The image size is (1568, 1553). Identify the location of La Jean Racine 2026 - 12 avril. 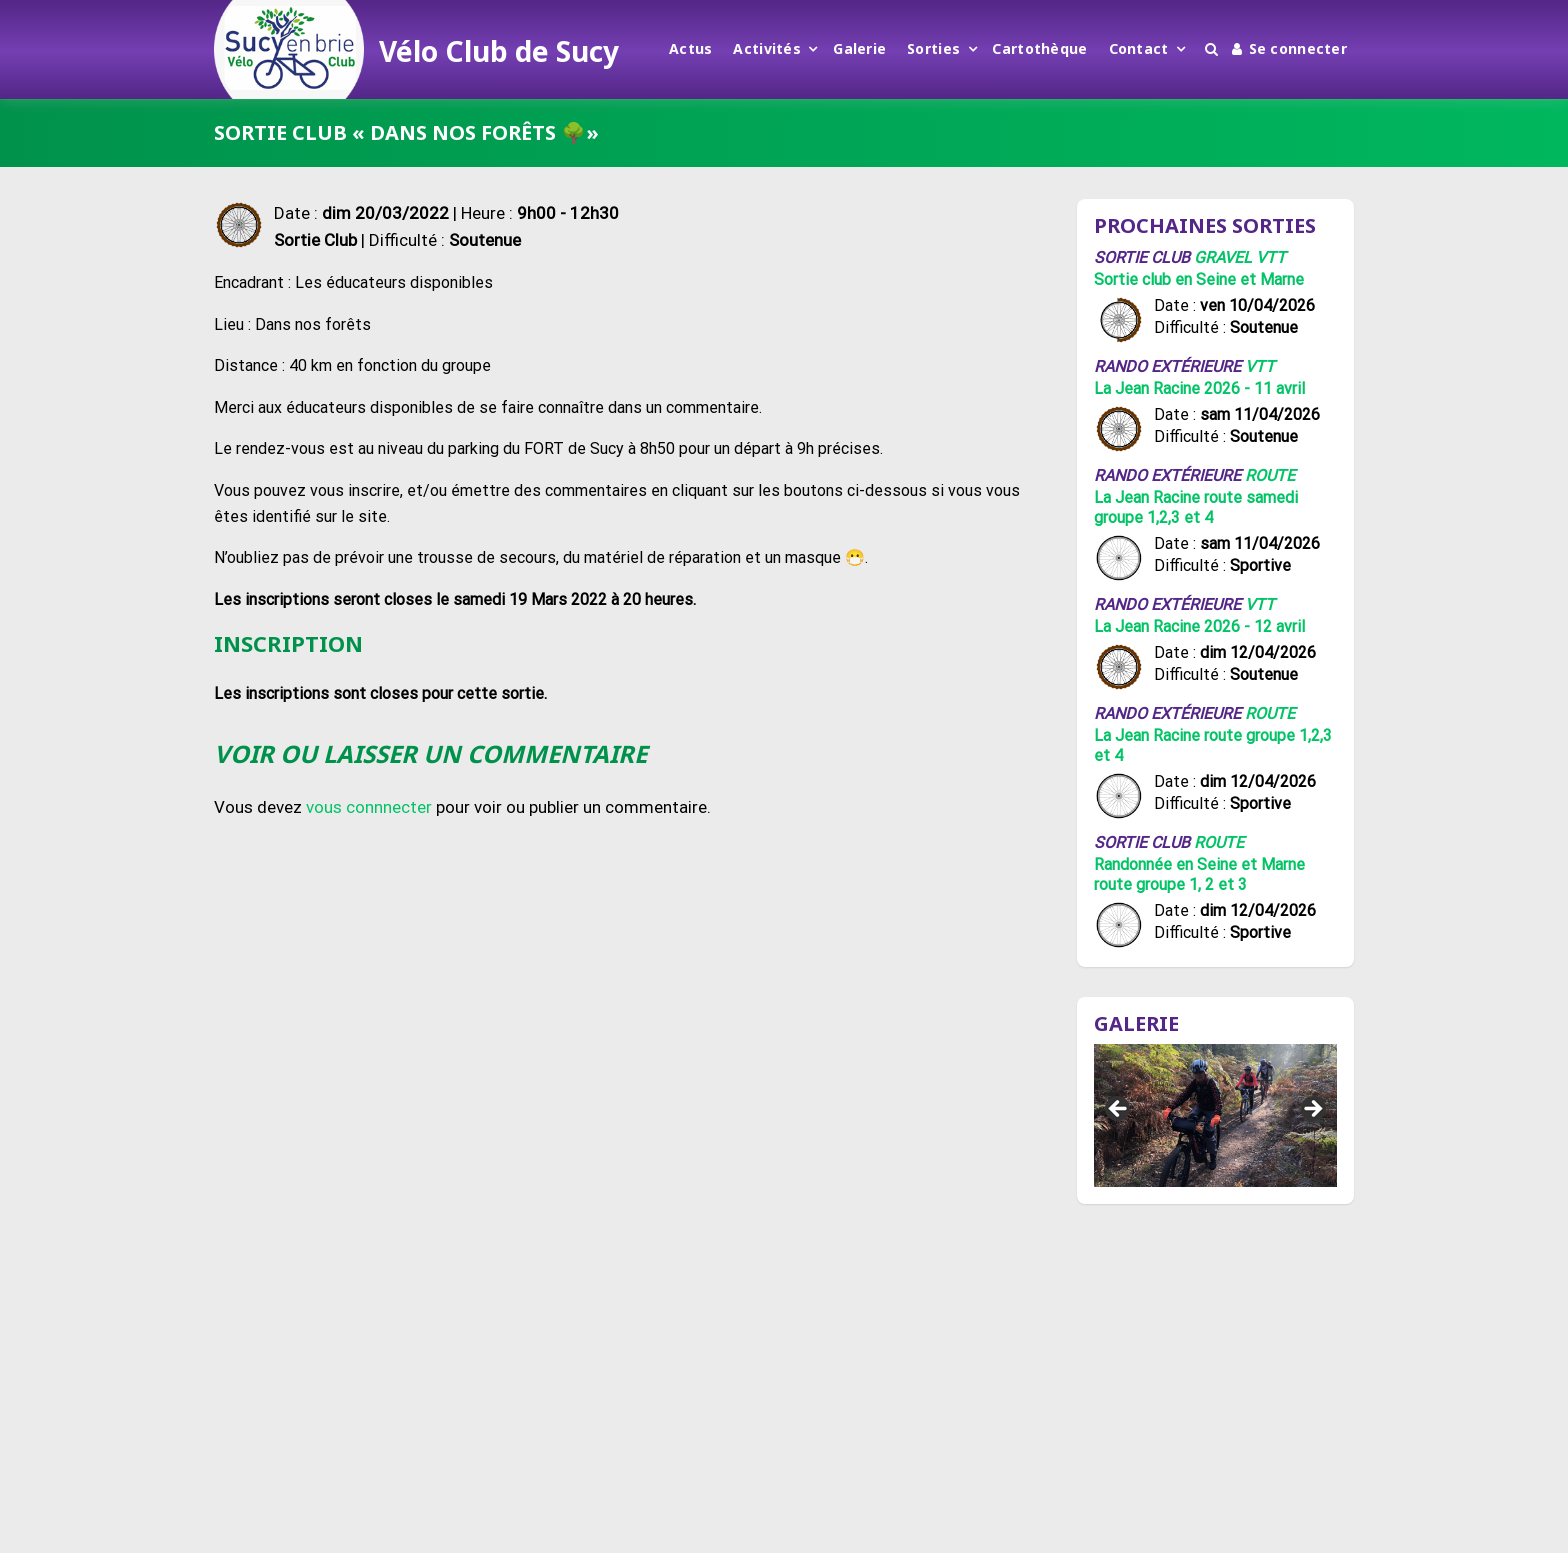
(1199, 626).